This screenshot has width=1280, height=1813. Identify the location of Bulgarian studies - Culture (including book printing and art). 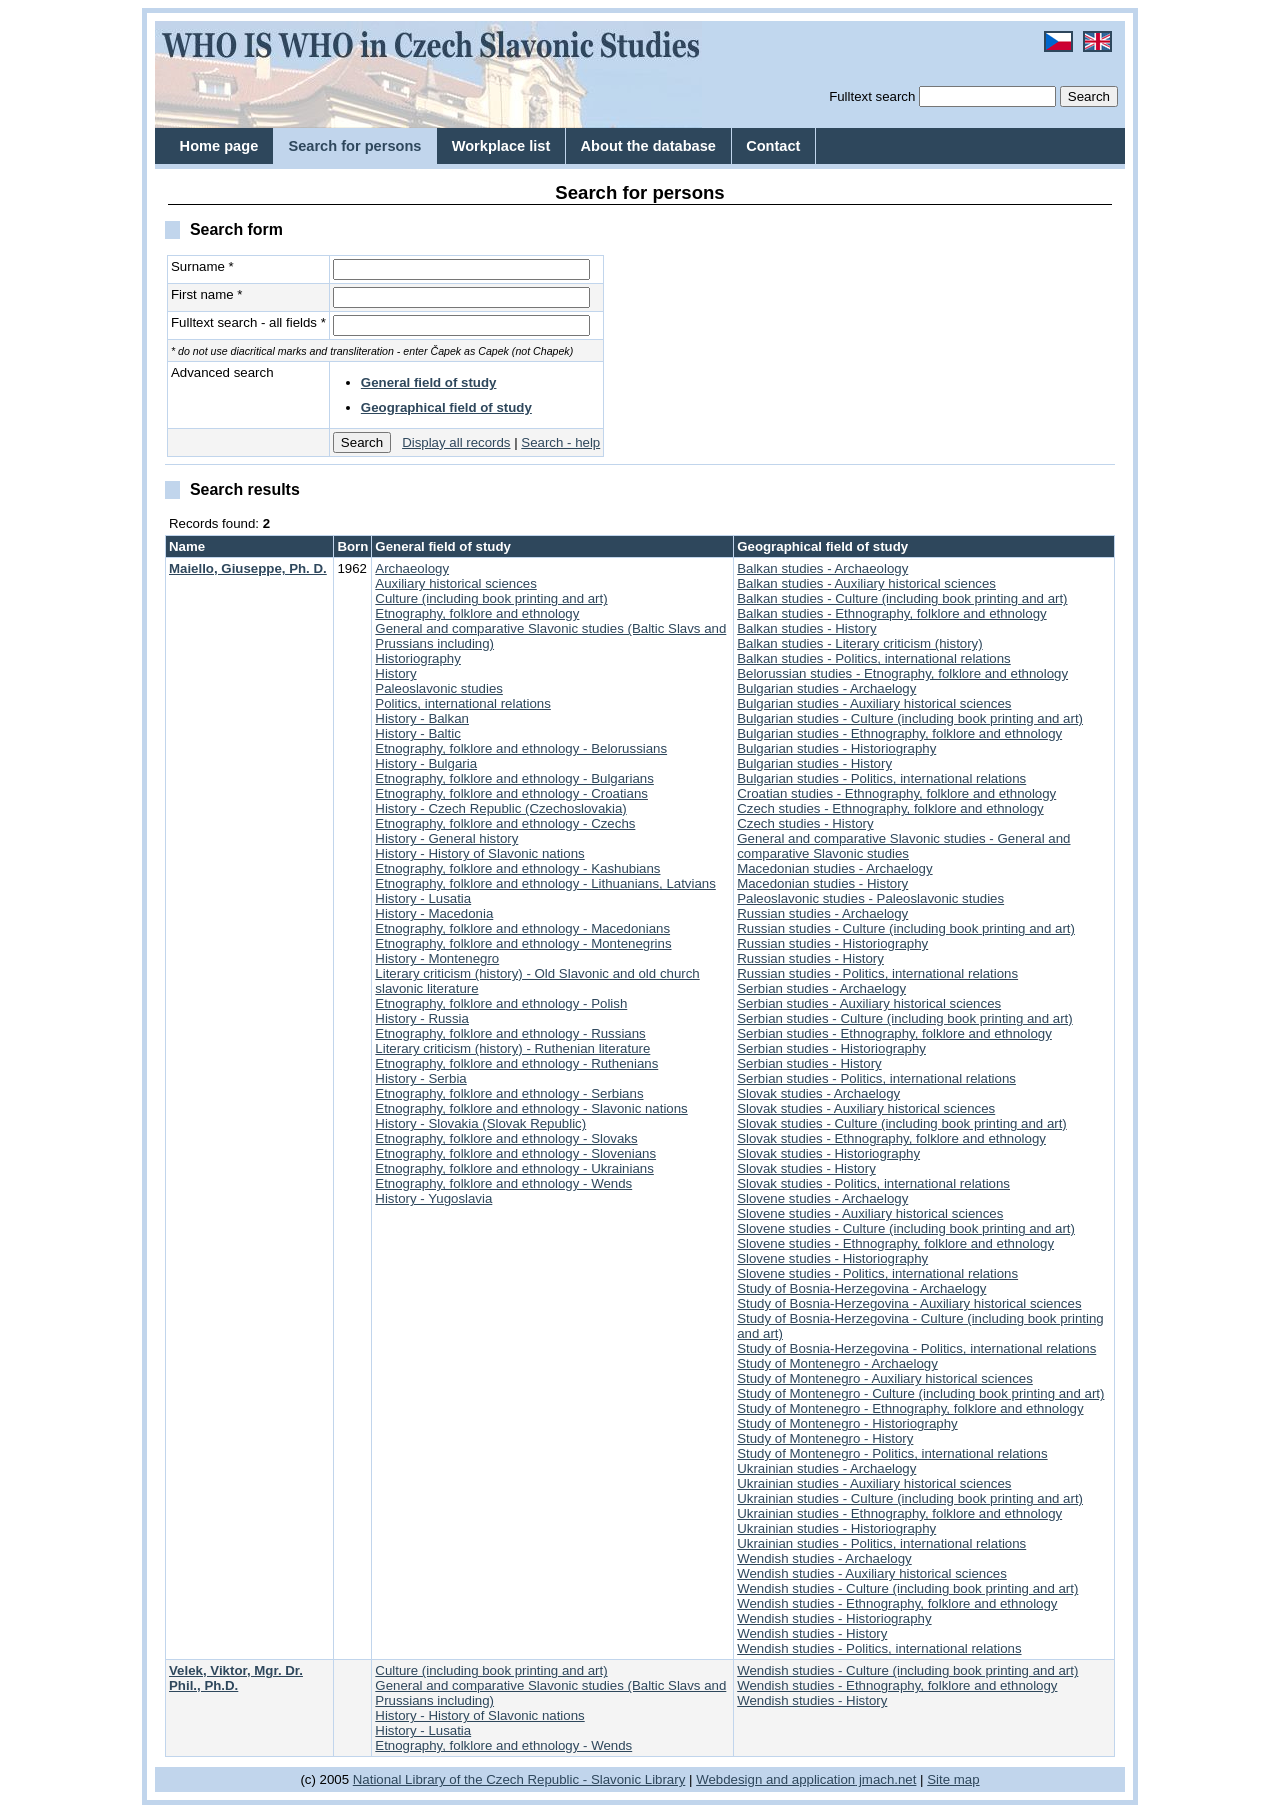
(910, 718).